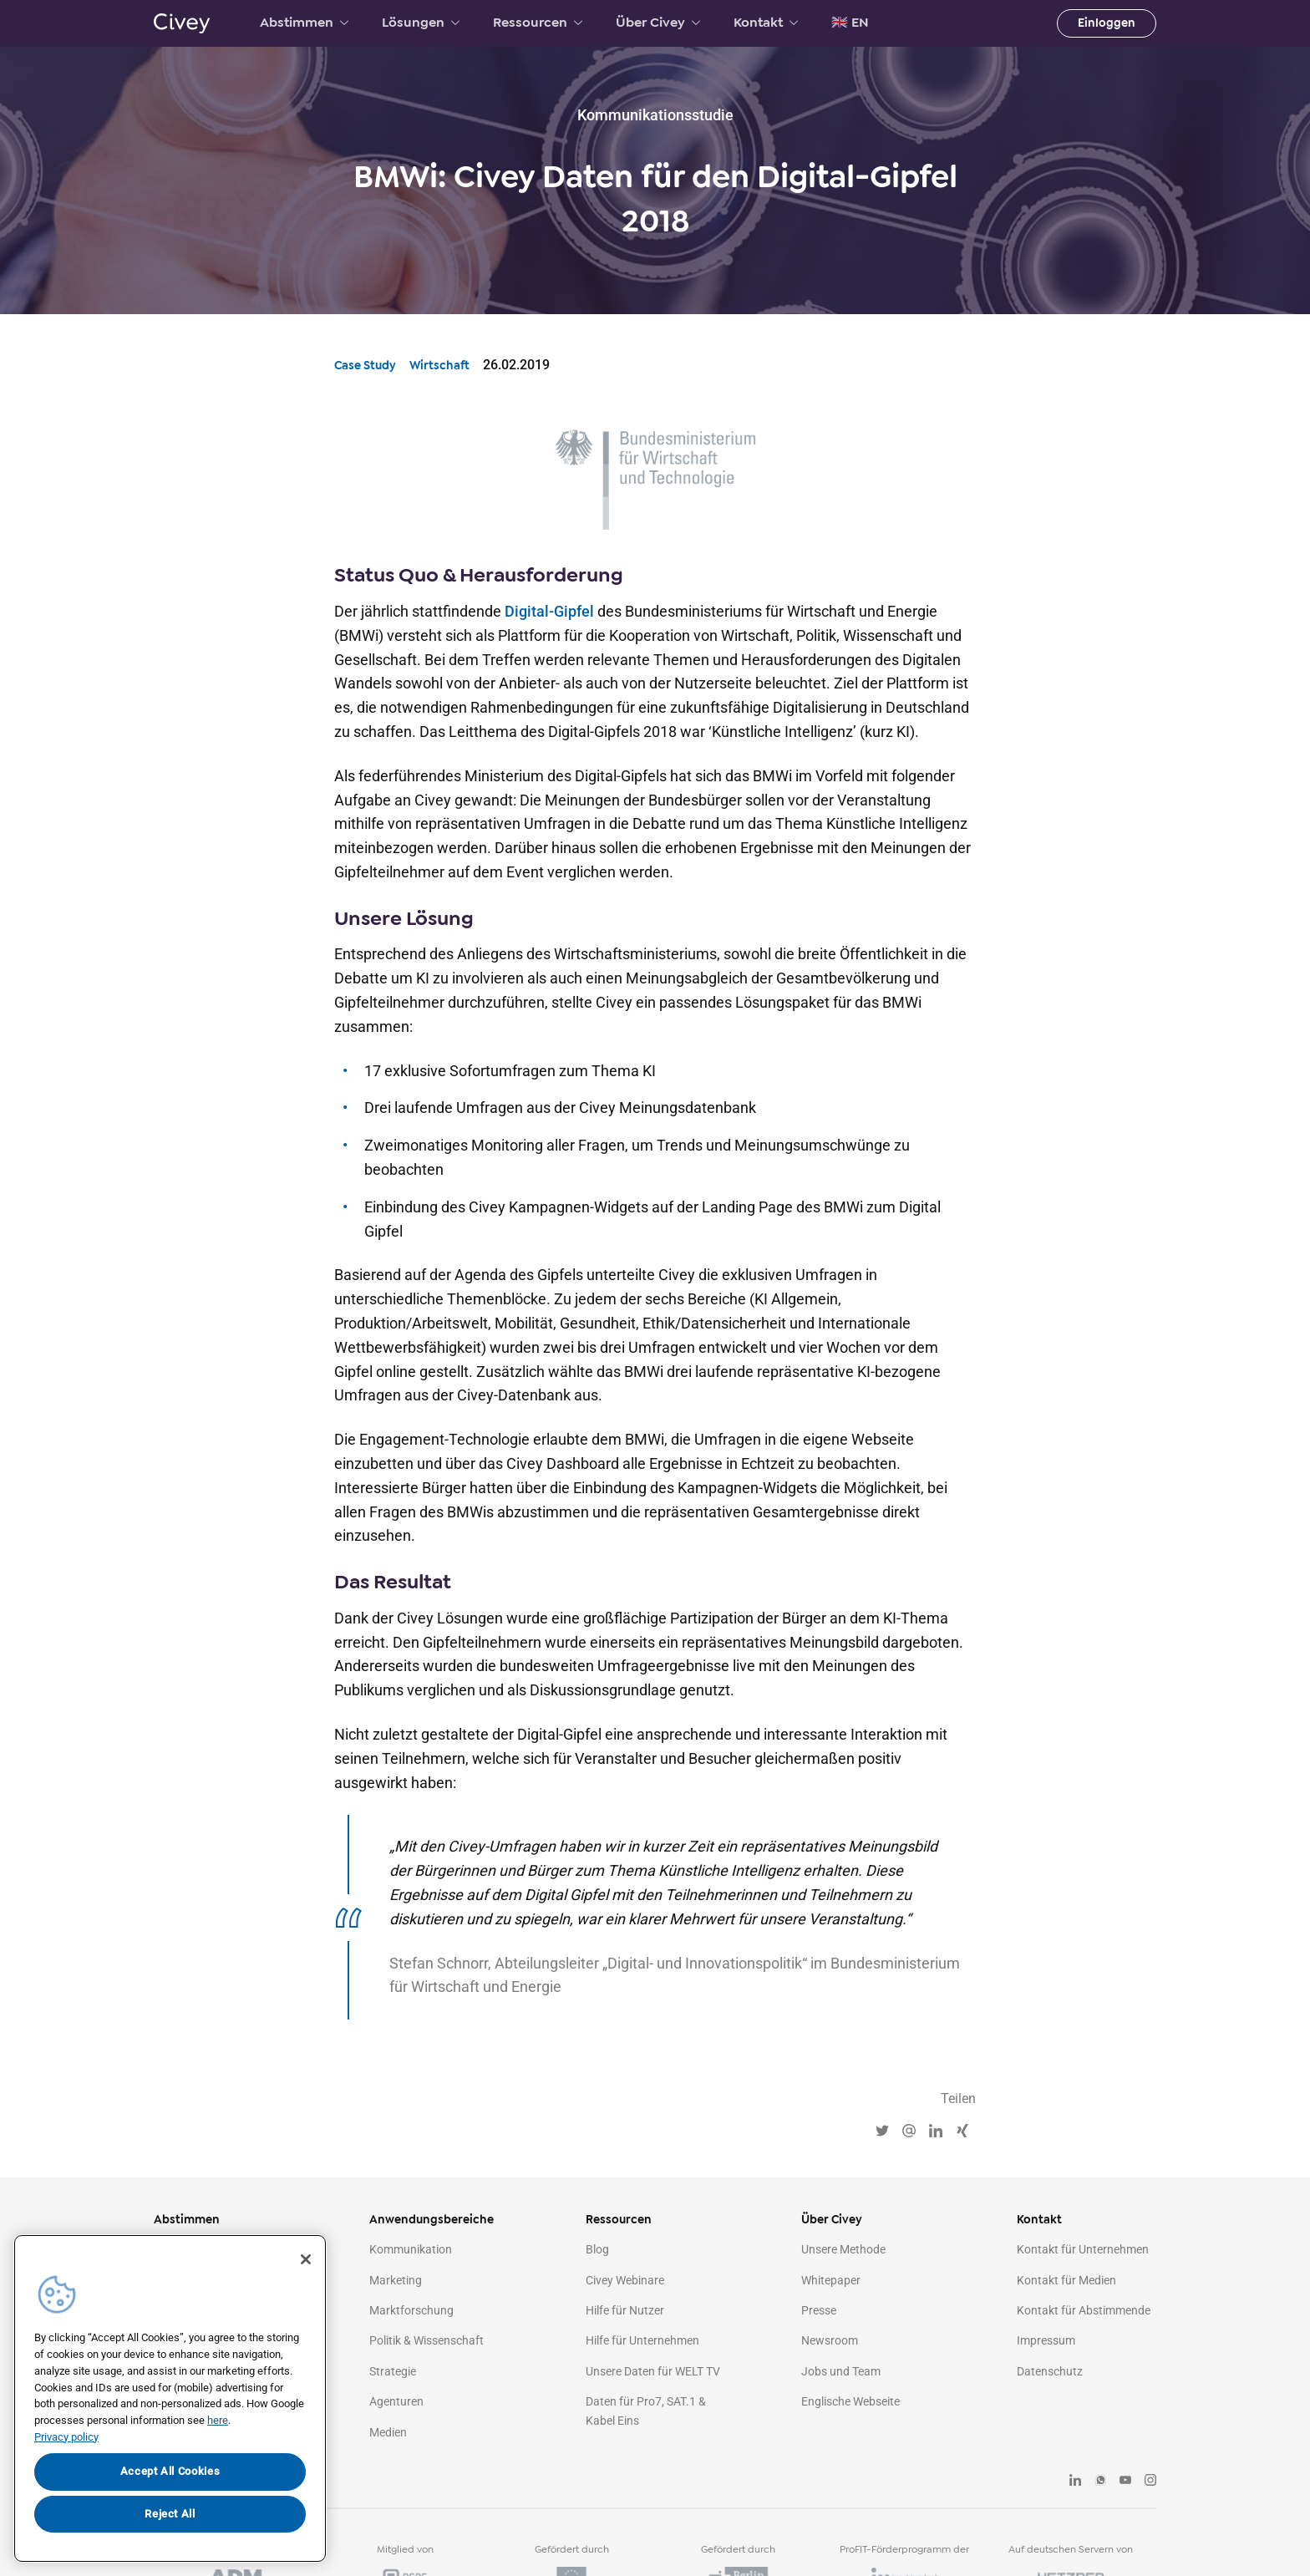 This screenshot has width=1310, height=2576. What do you see at coordinates (304, 22) in the screenshot?
I see `Abstimmen` at bounding box center [304, 22].